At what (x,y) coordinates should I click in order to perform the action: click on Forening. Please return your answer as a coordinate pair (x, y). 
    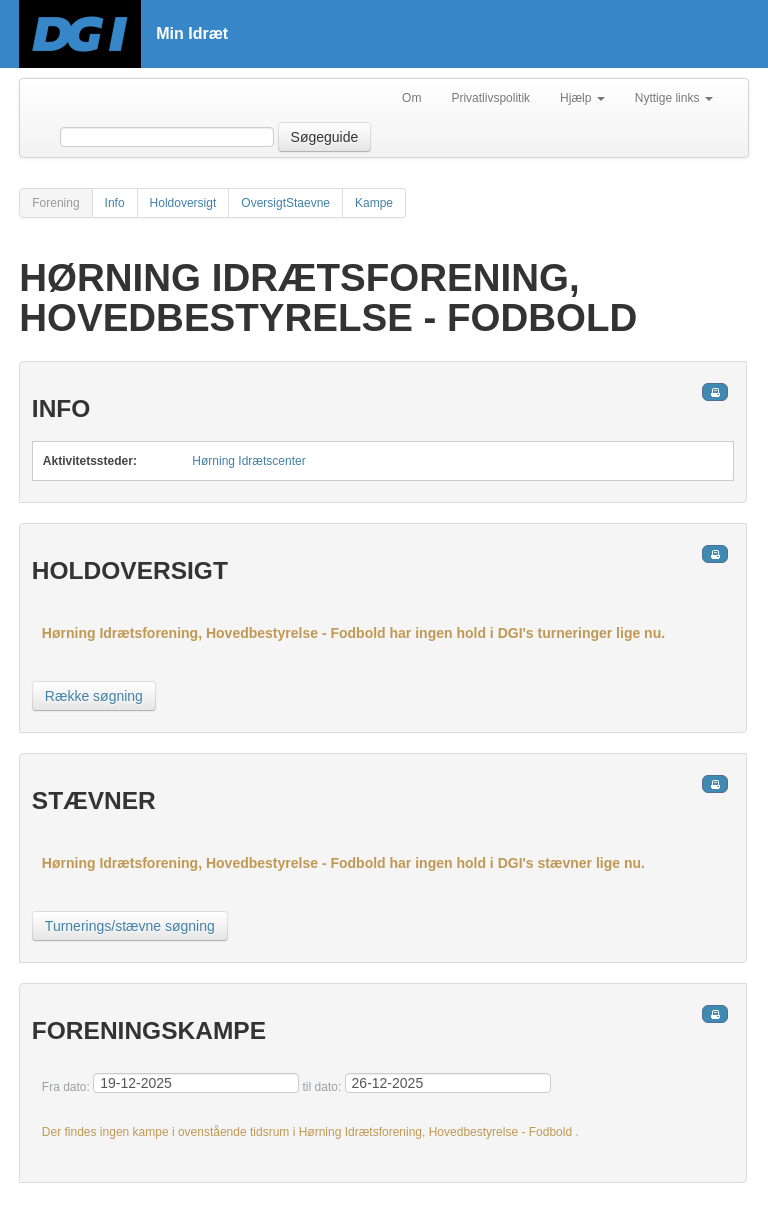
    Looking at the image, I should click on (55, 203).